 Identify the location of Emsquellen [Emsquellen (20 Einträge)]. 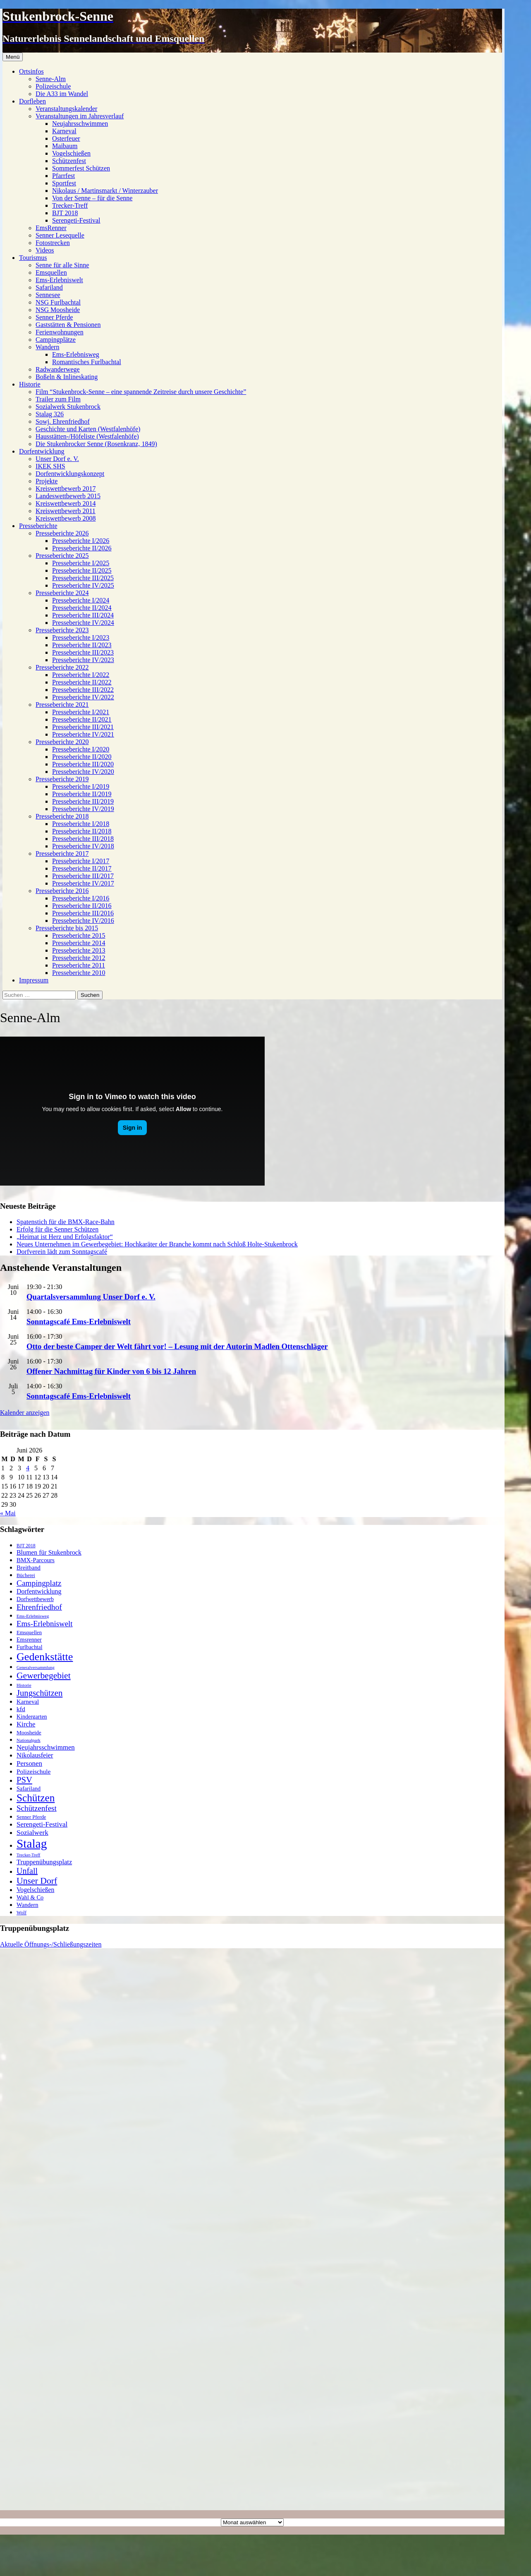
(29, 1632).